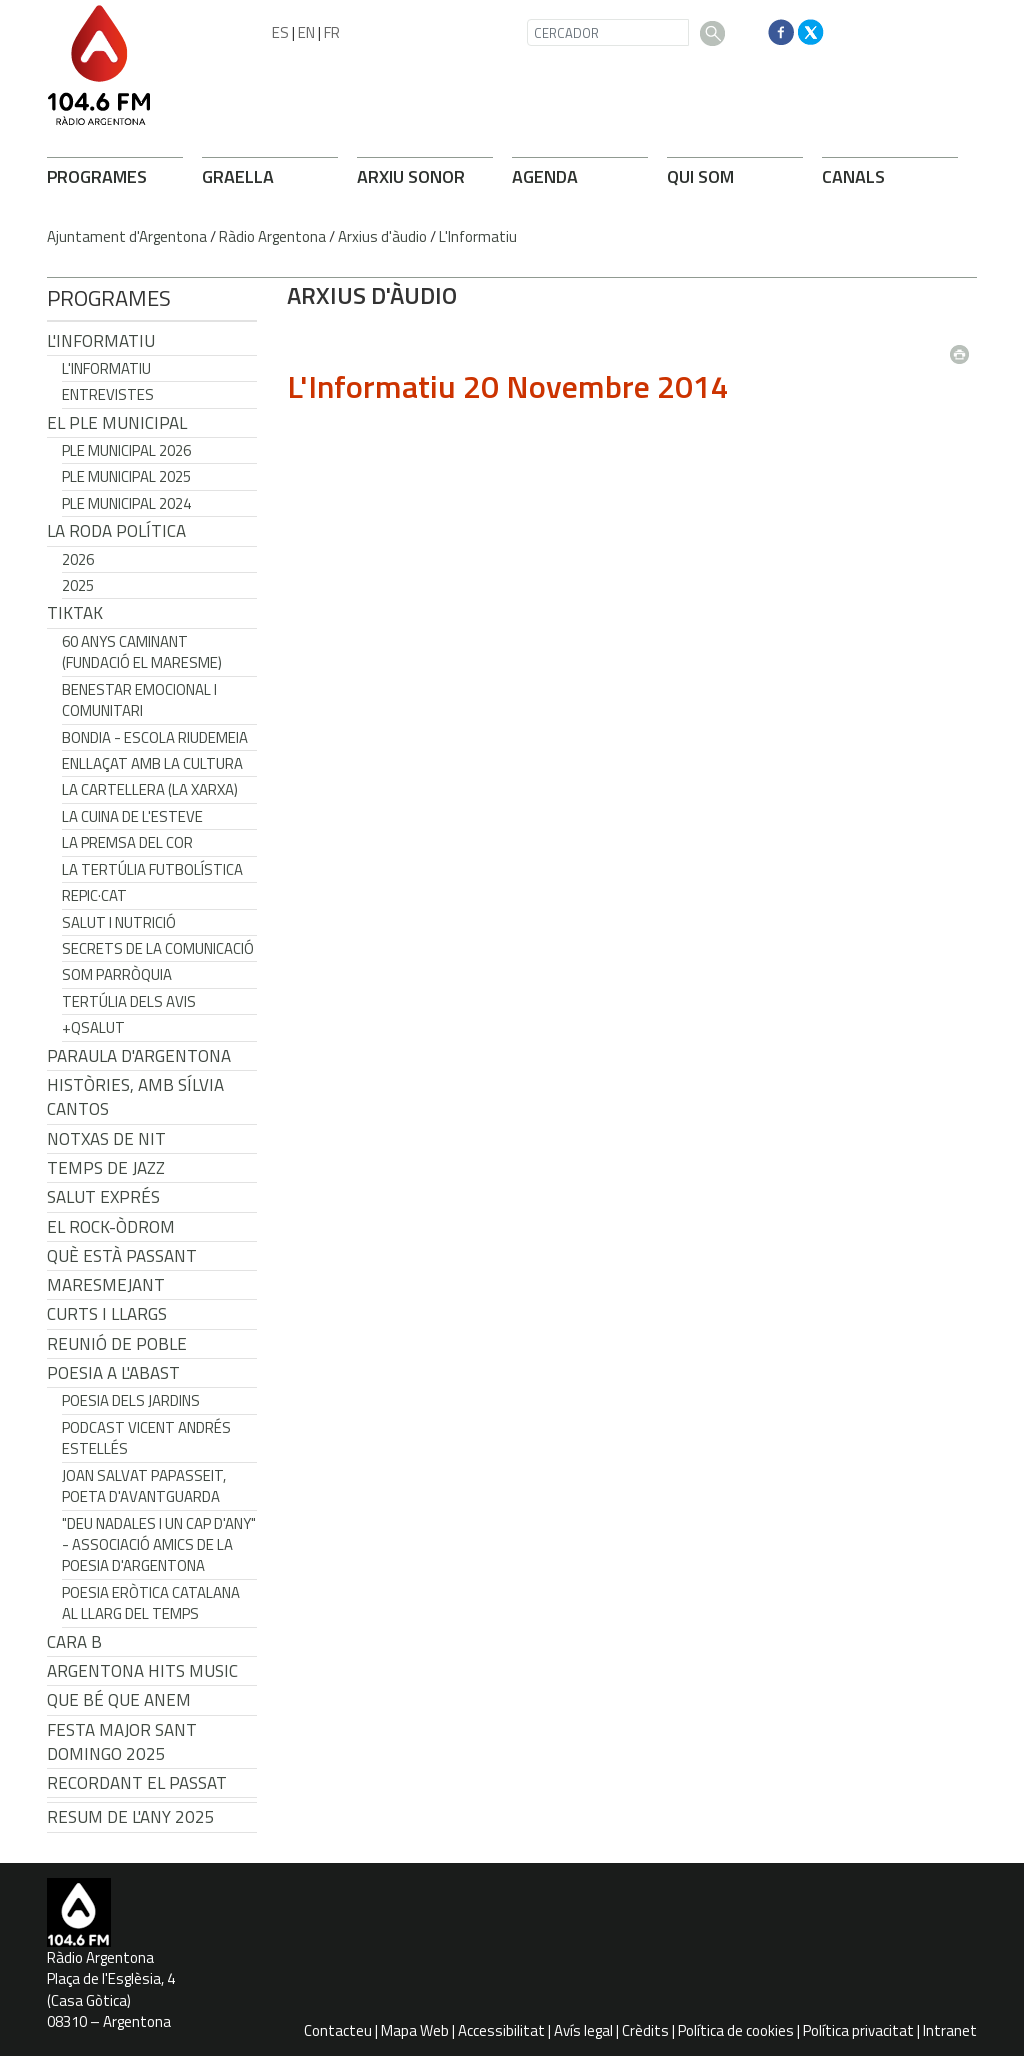 This screenshot has width=1024, height=2056. What do you see at coordinates (126, 476) in the screenshot?
I see `Ple municipal 2025` at bounding box center [126, 476].